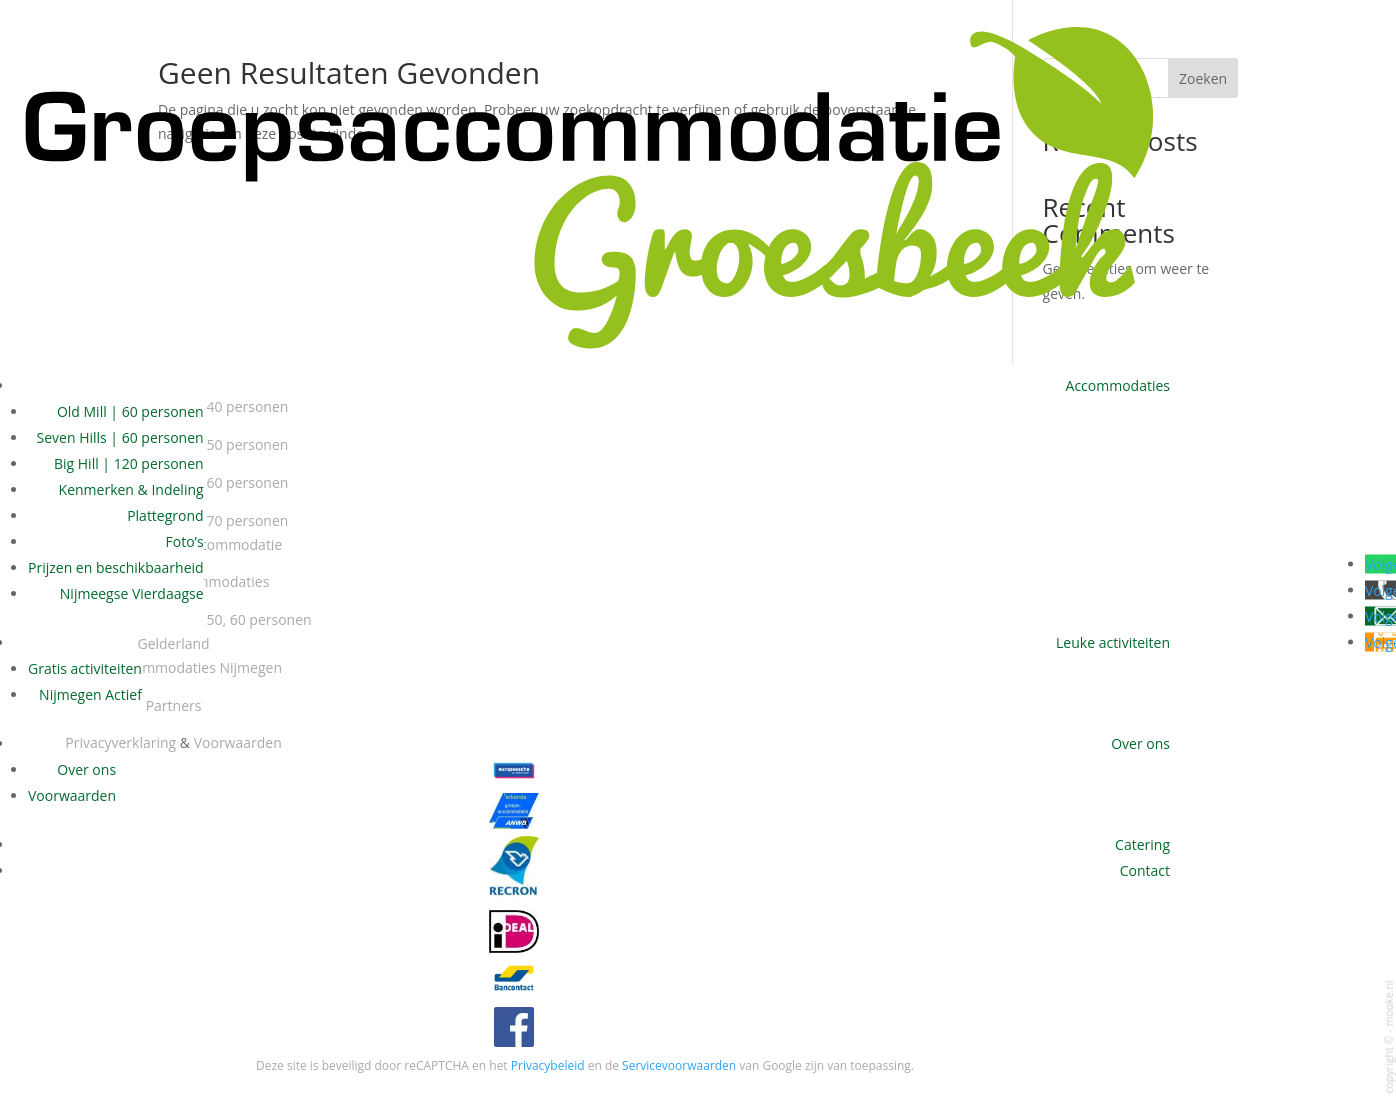  I want to click on mooke.nl, so click(1388, 1003).